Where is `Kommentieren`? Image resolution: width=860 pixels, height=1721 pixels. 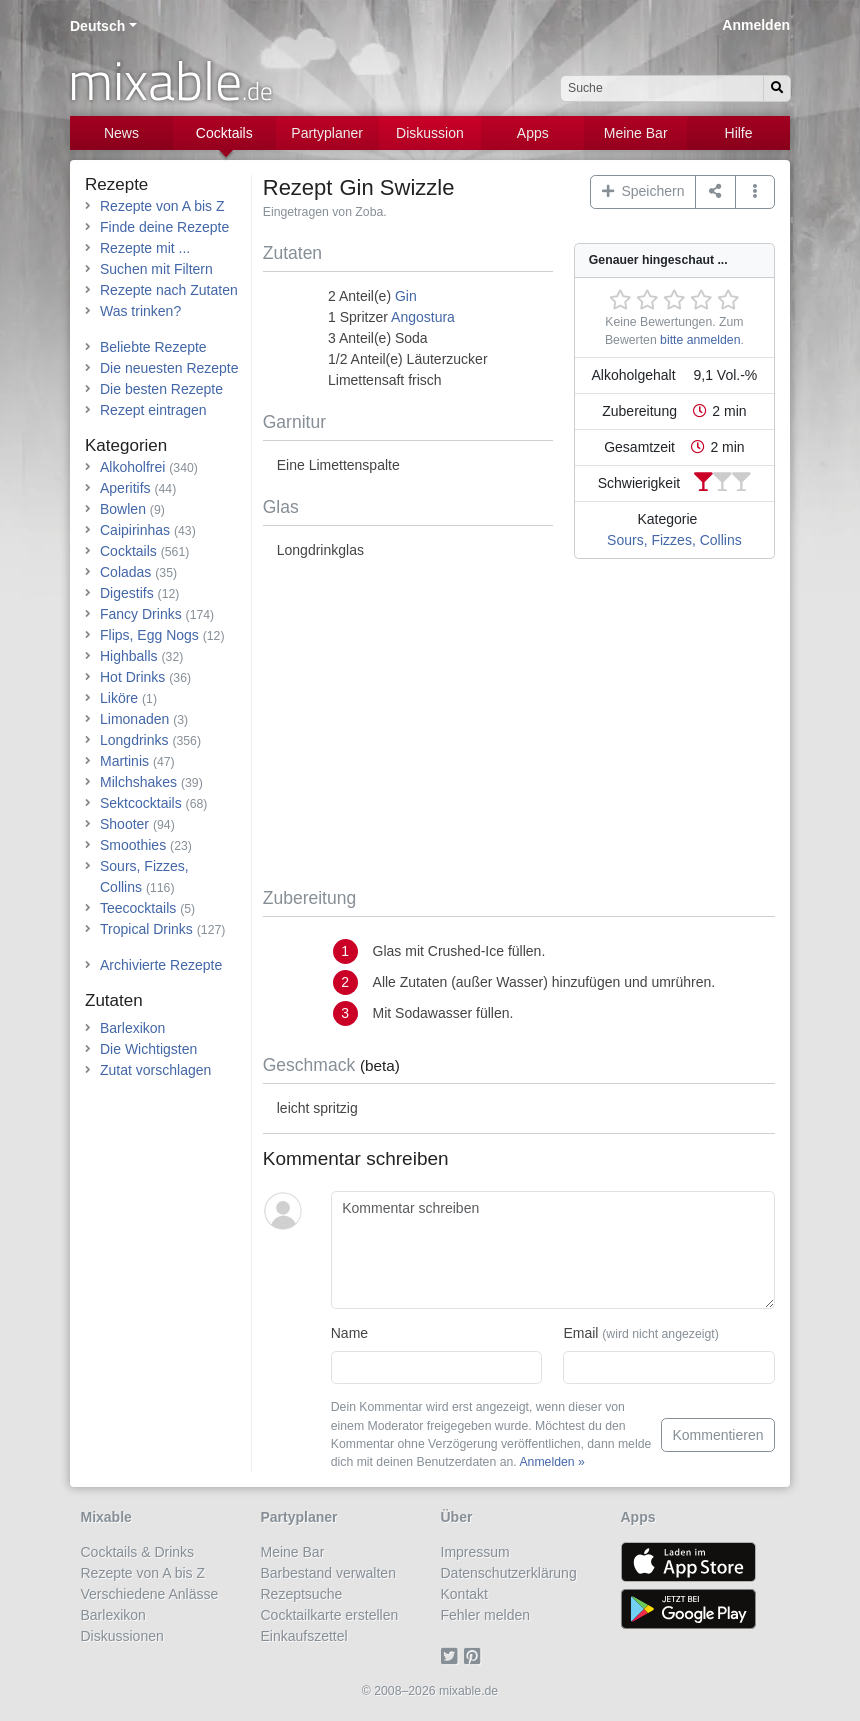
Kommentieren is located at coordinates (717, 1435).